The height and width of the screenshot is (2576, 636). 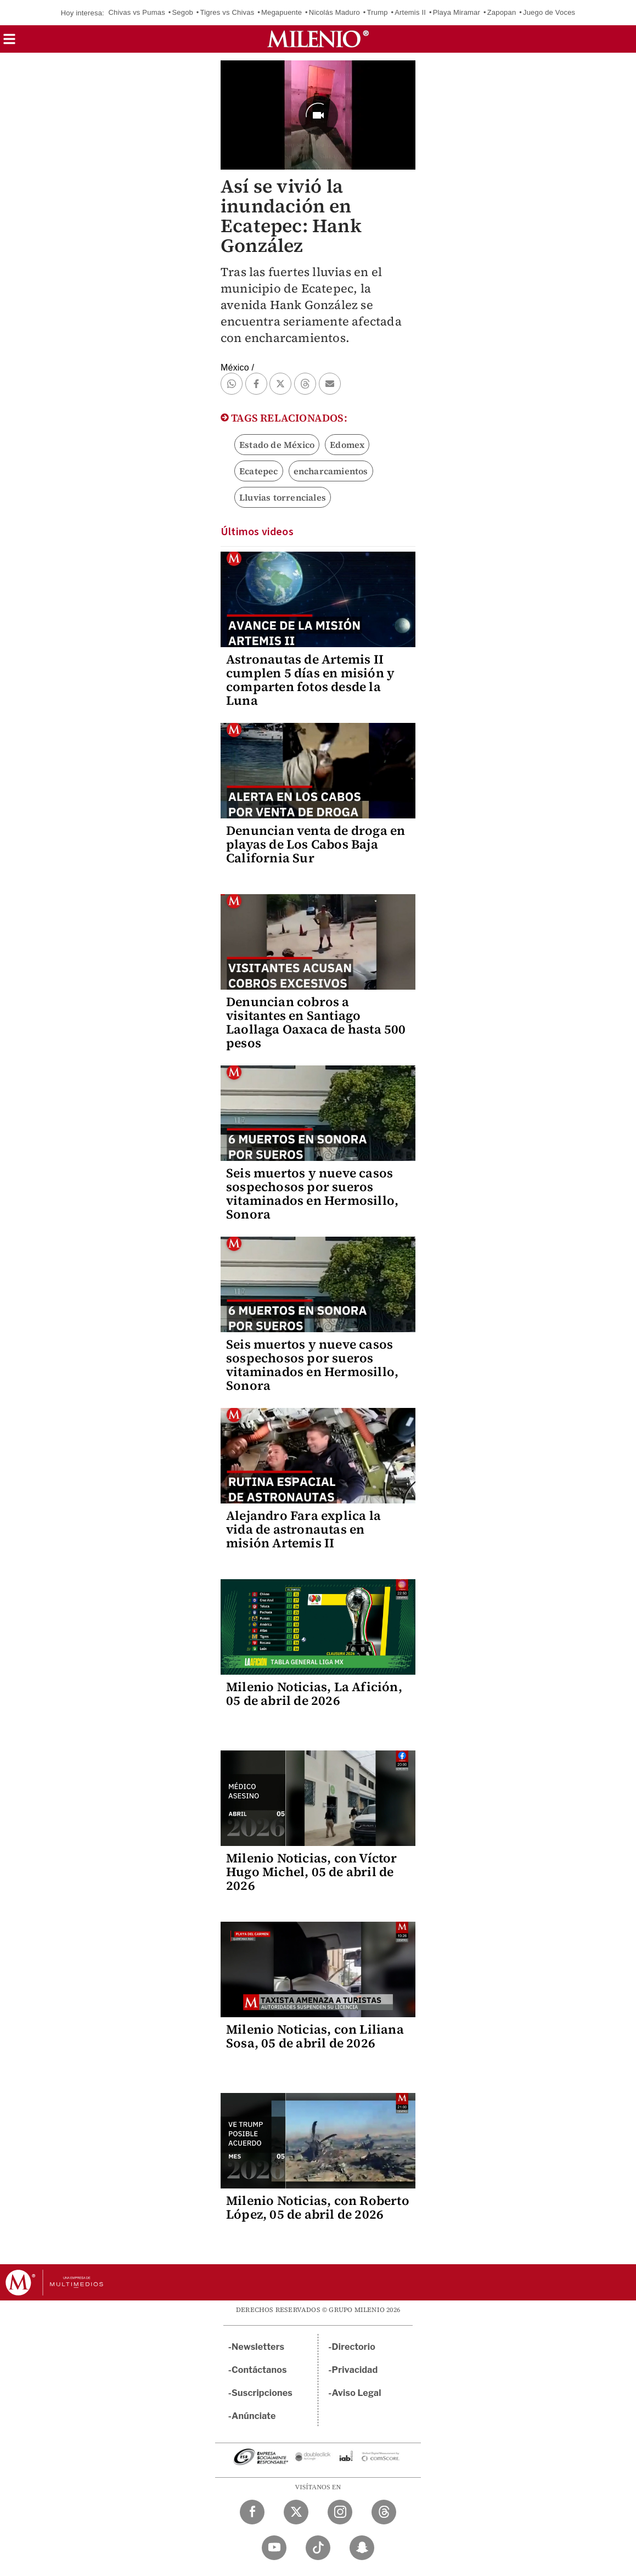 I want to click on Seis muertos y nueve casos sospechosos por sueros vitaminados en Hermosillo, Sonora, so click(x=312, y=1193).